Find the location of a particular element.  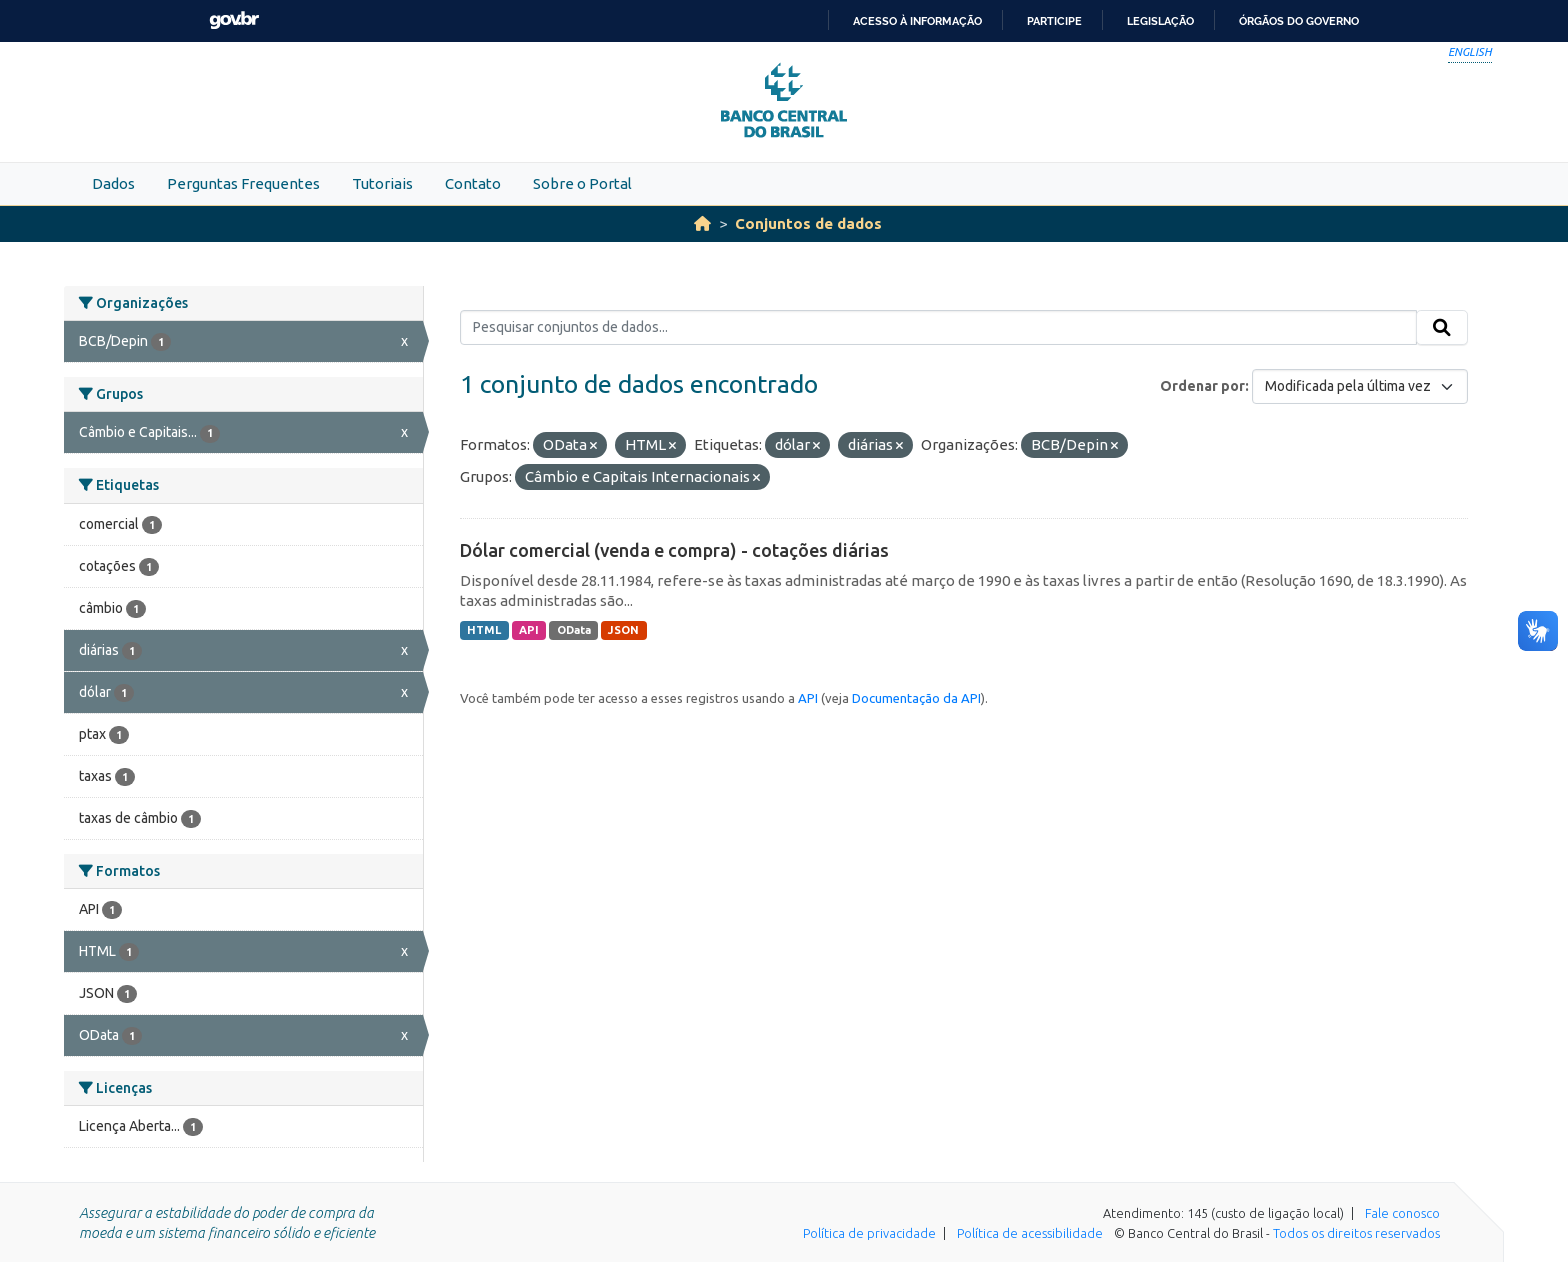

Órgãos do Governo is located at coordinates (1299, 21).